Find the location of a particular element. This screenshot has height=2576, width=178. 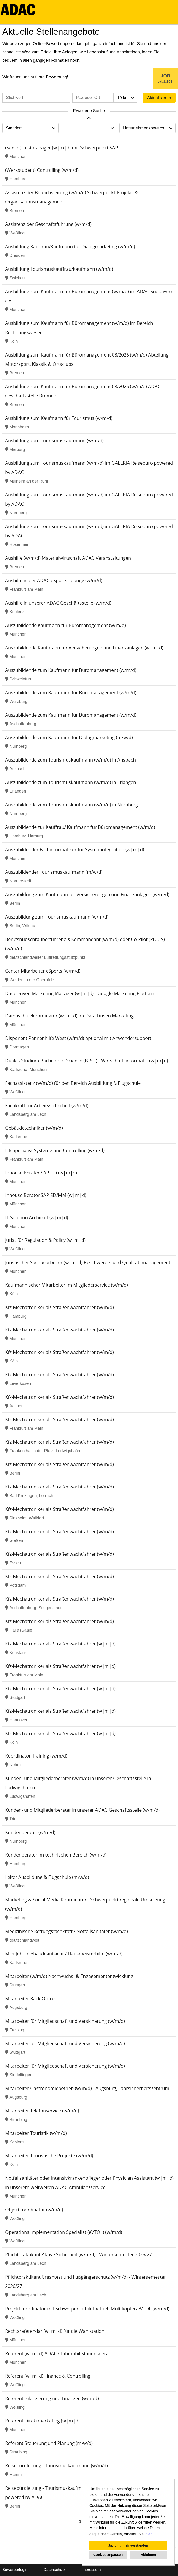

Mitarbeiter Telefonservice (w/m/d) is located at coordinates (42, 2111).